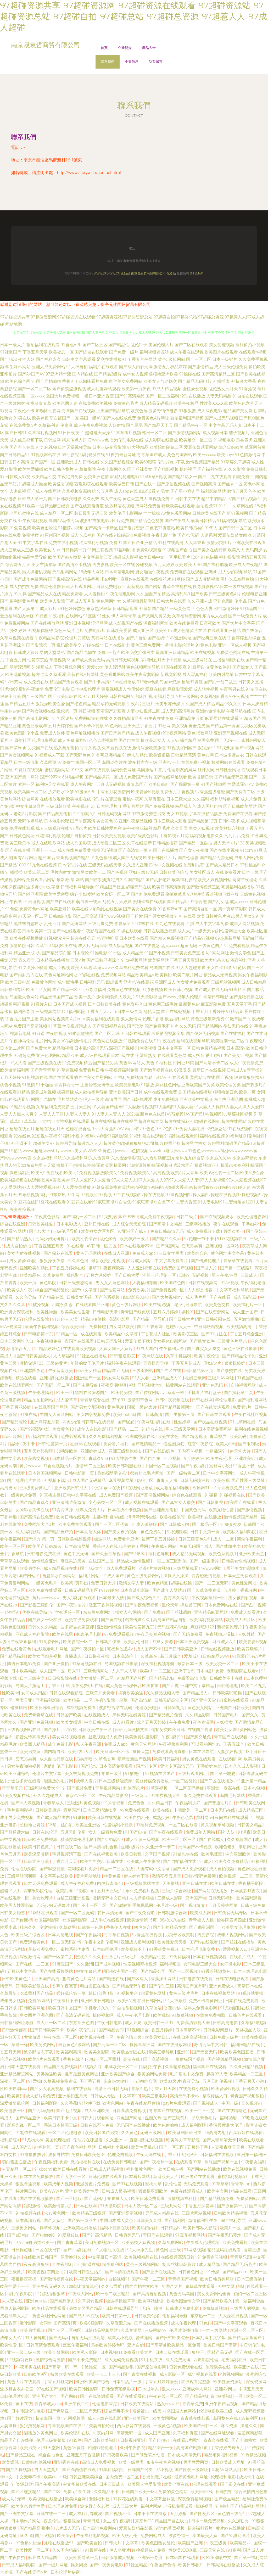 This screenshot has width=268, height=2576. What do you see at coordinates (116, 2454) in the screenshot?
I see `日日夜夜欧美` at bounding box center [116, 2454].